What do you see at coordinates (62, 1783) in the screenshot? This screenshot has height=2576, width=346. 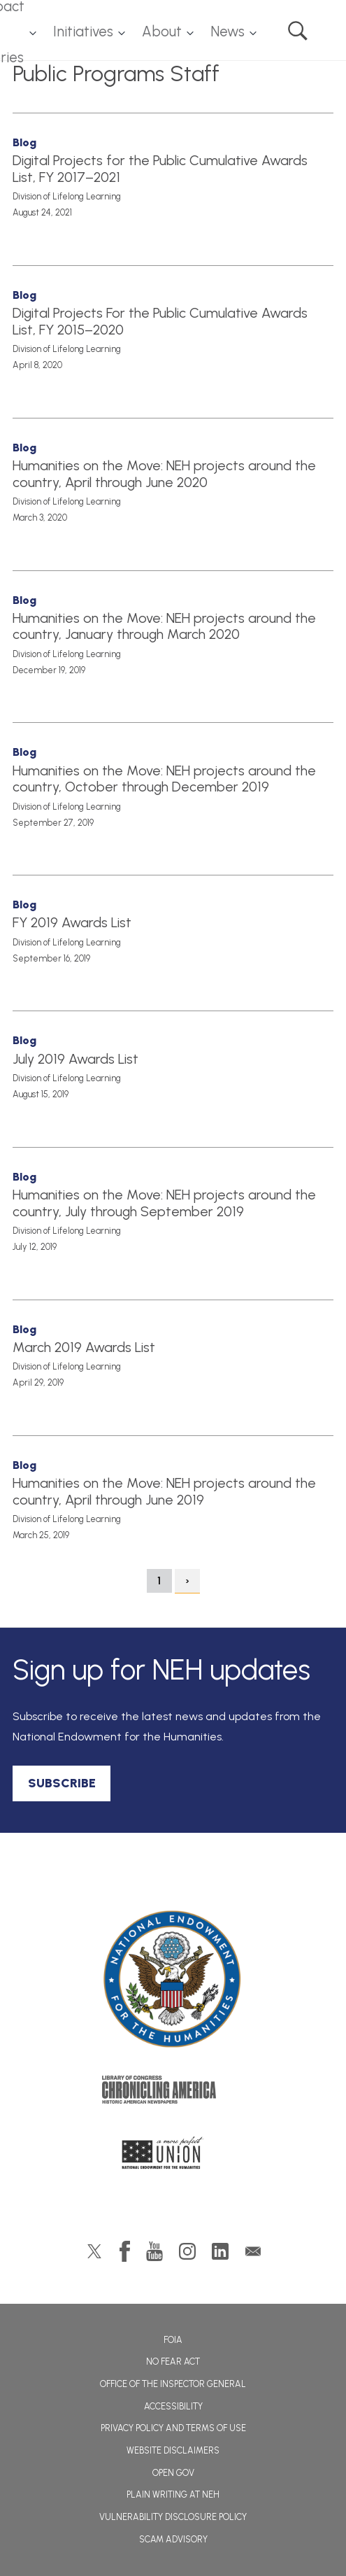 I see `SUBSCRIBE` at bounding box center [62, 1783].